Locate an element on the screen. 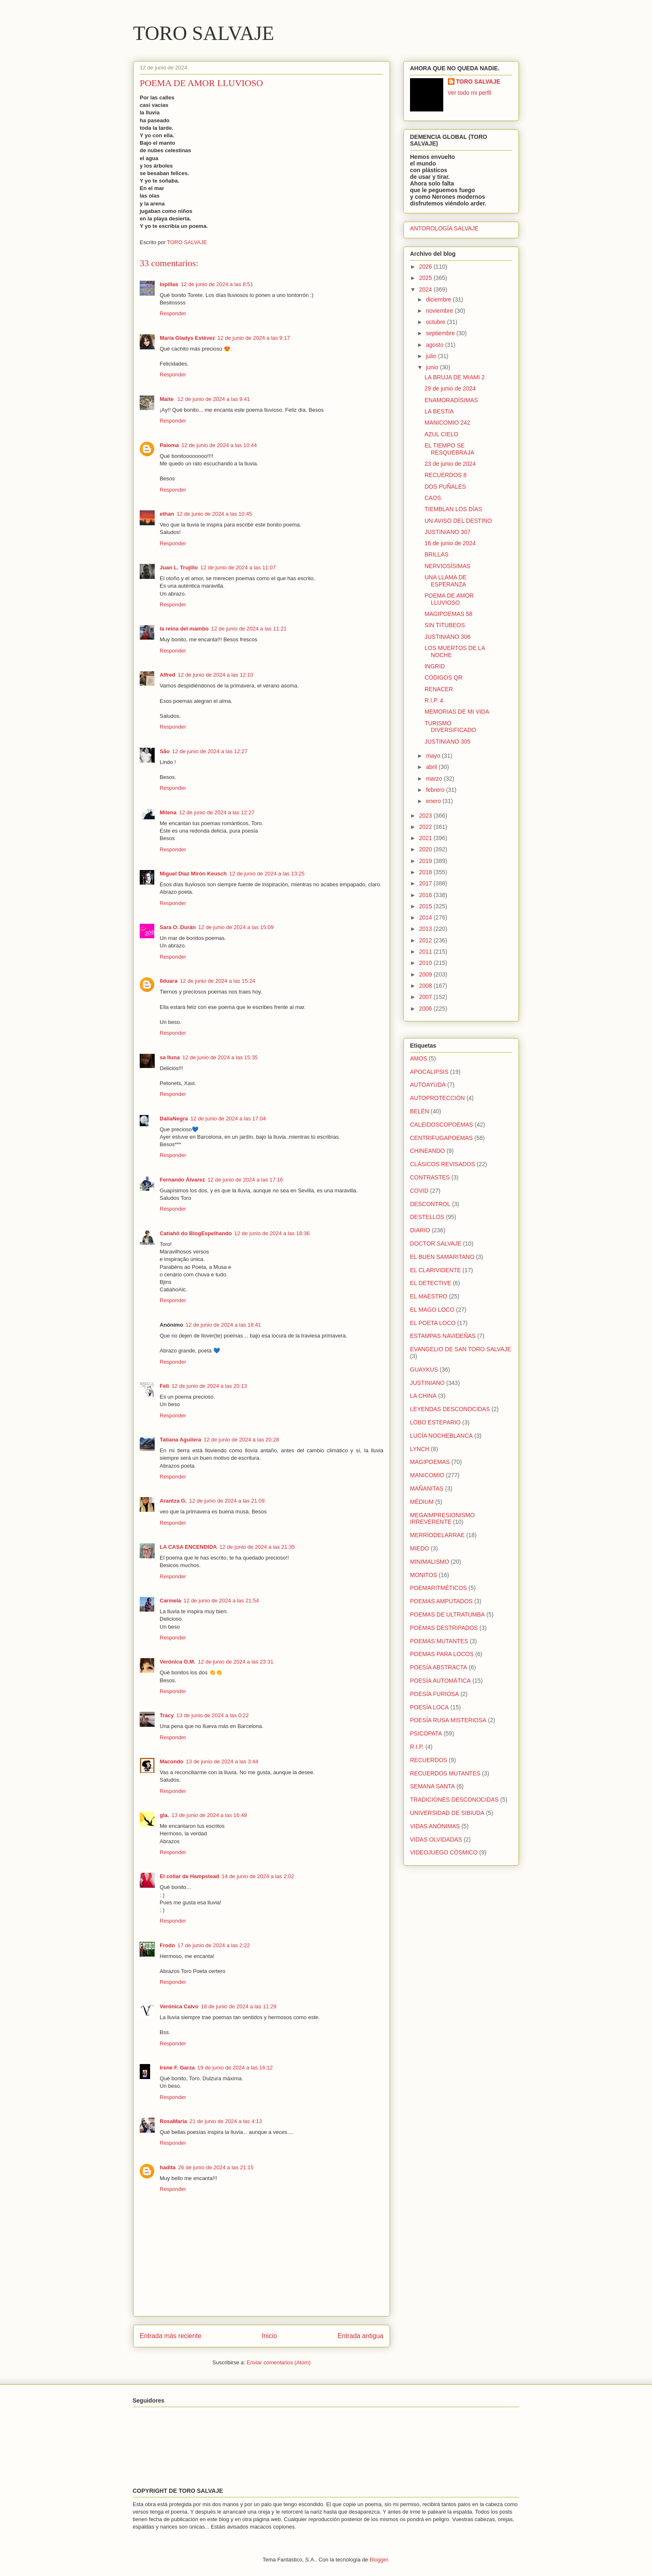 The height and width of the screenshot is (2576, 652). Ver todo mi perfil is located at coordinates (469, 92).